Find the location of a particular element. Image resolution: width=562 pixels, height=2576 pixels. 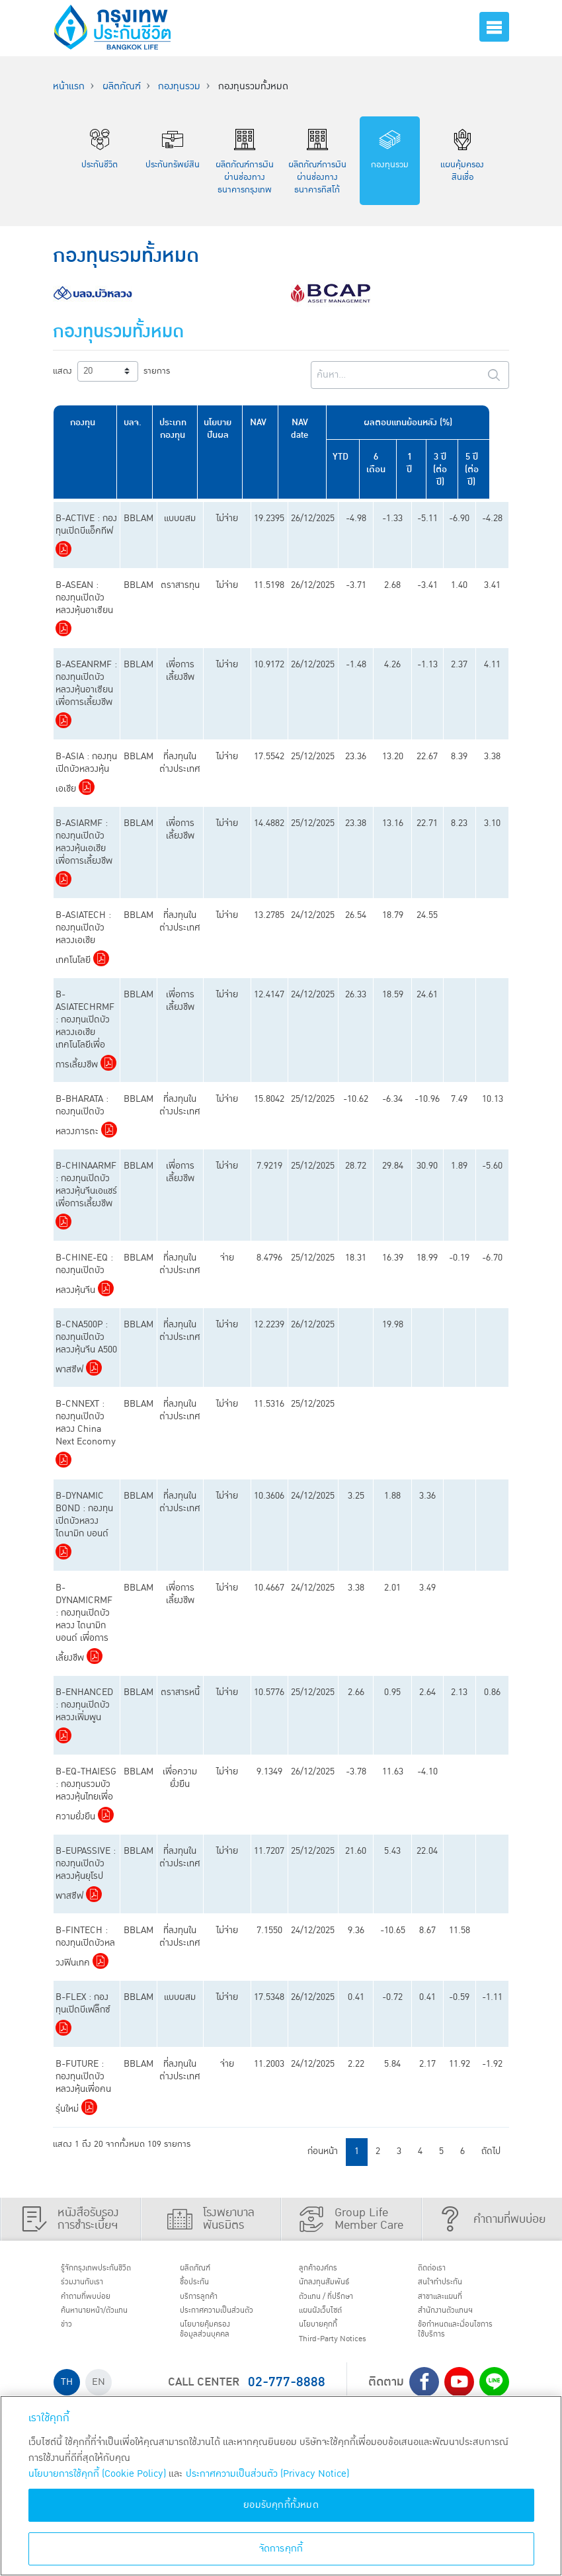

นโยบายปันผล [นโยบายปันผล: activate to sort column ascending] is located at coordinates (223, 428).